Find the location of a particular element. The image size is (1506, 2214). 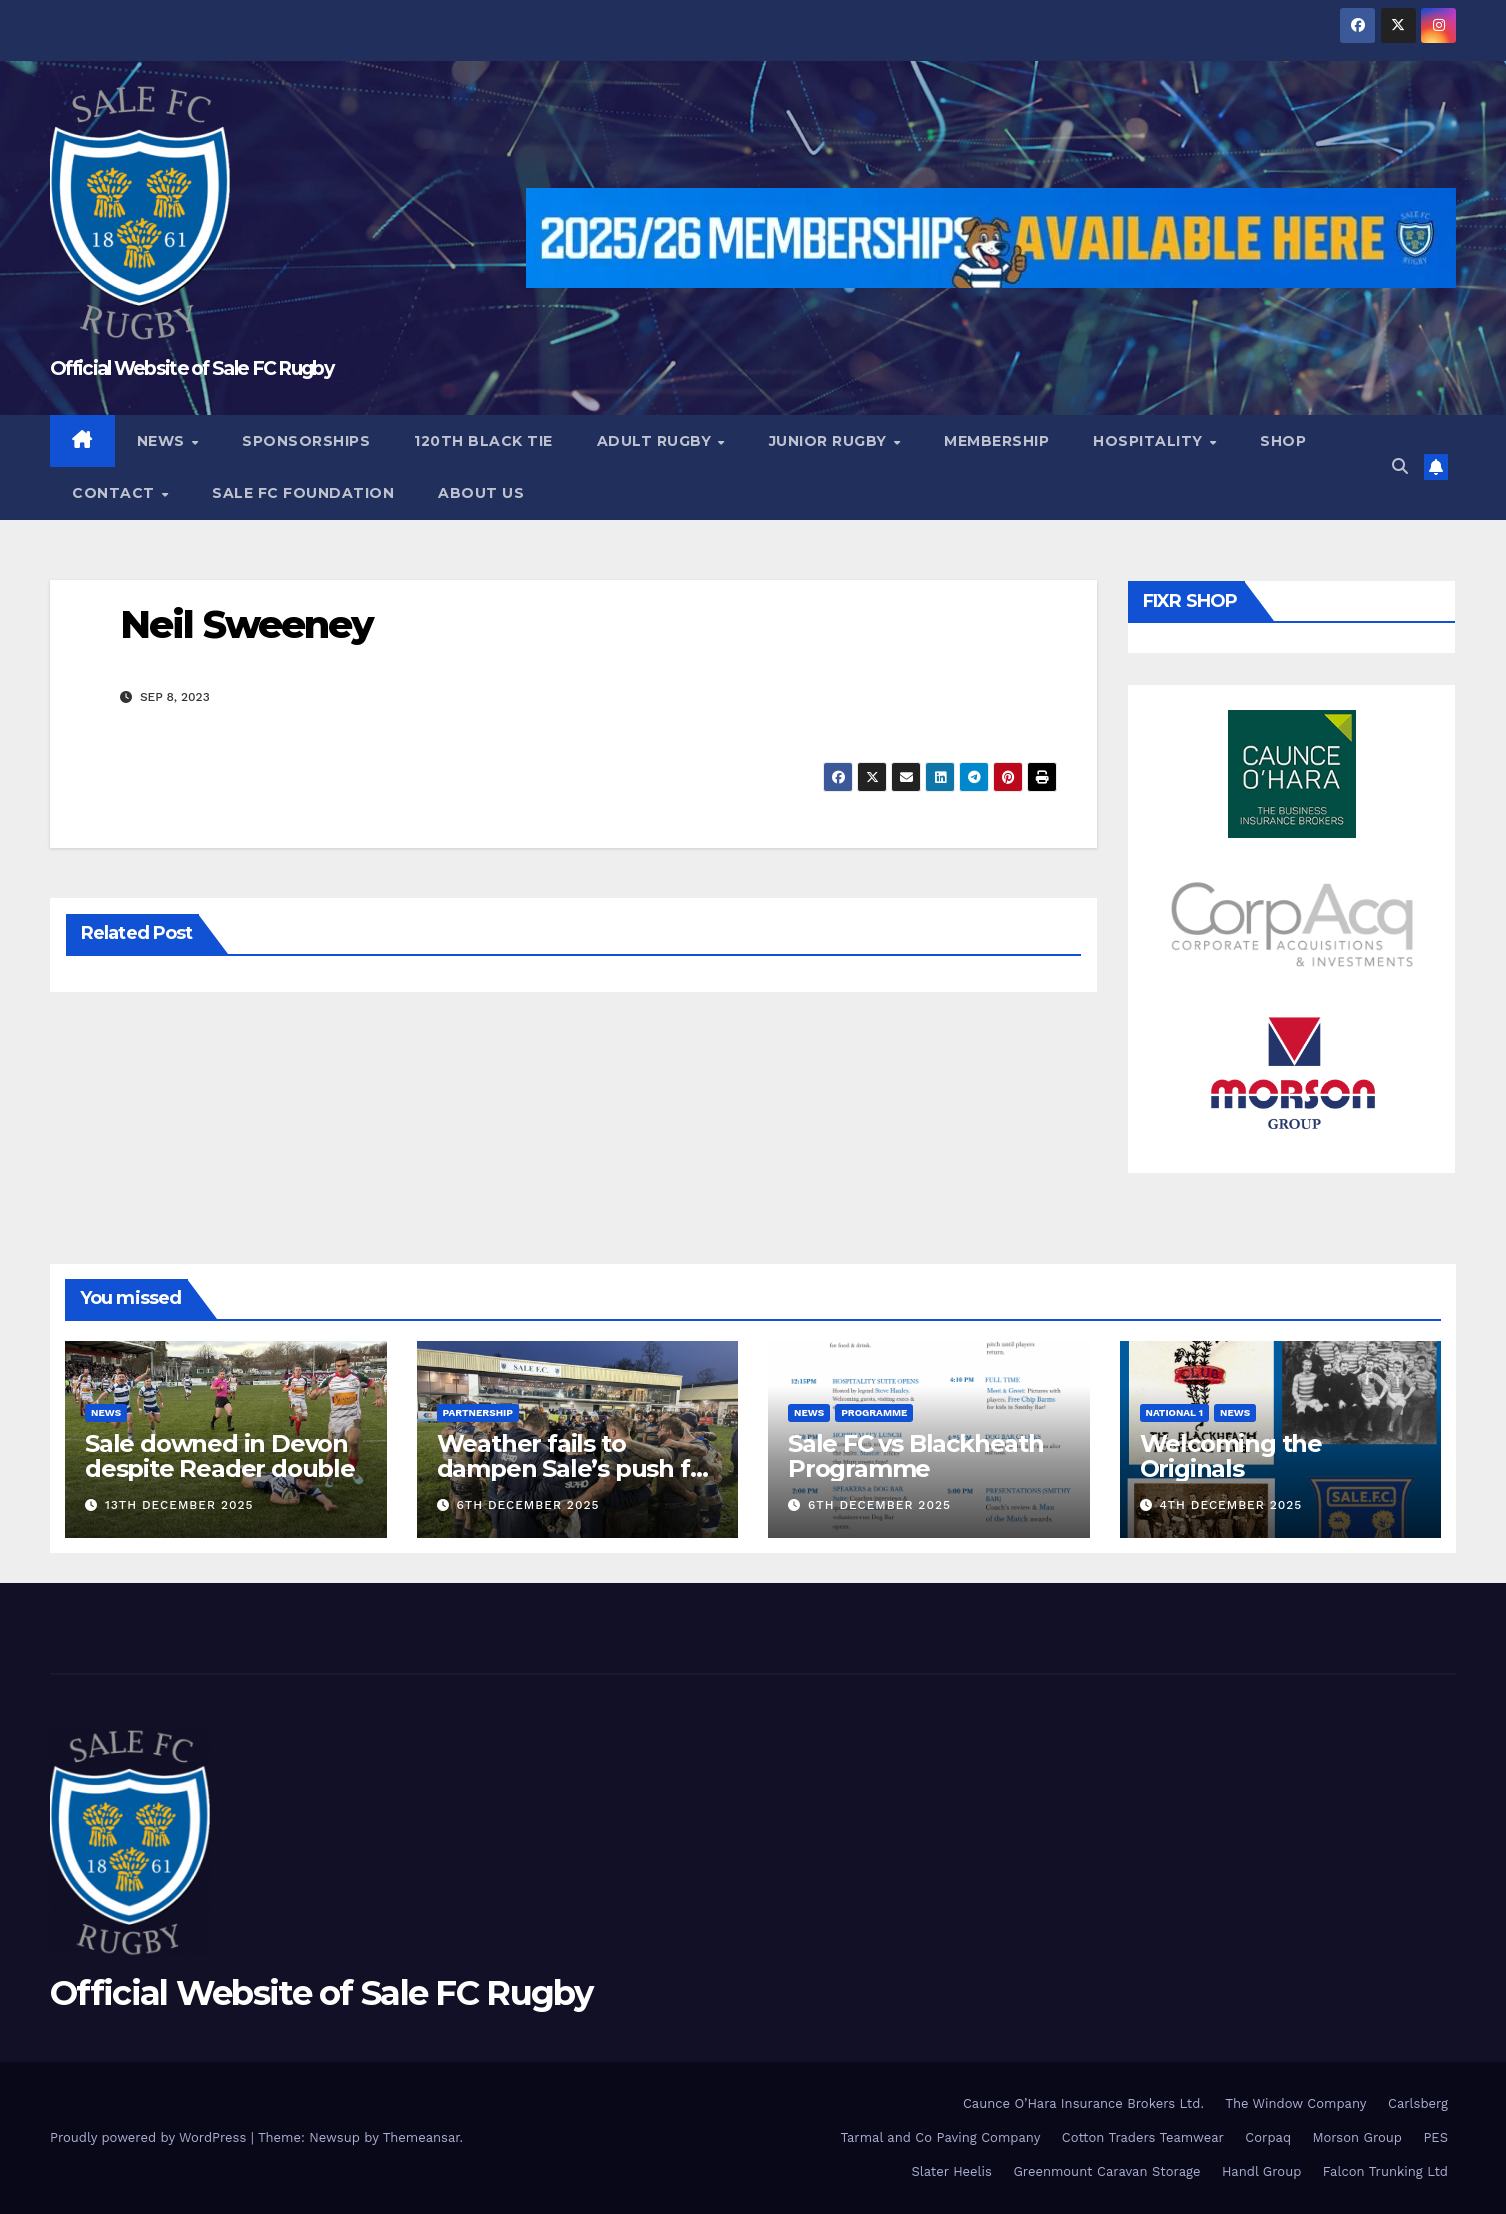

Carlsberg is located at coordinates (1418, 2103).